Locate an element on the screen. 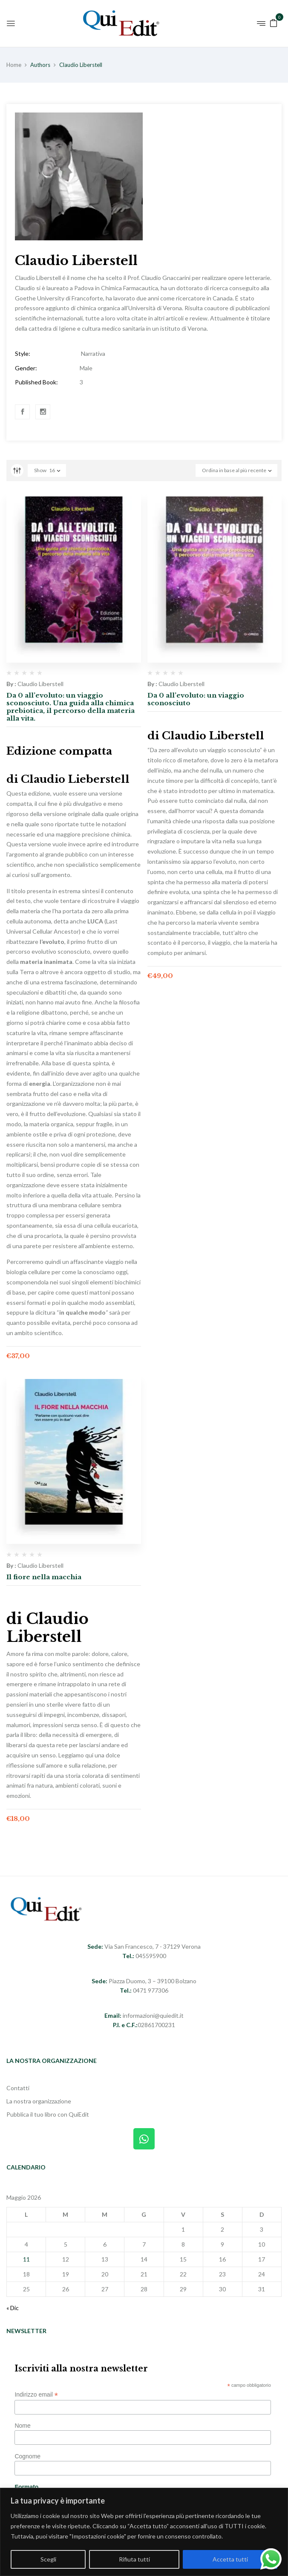 This screenshot has width=288, height=2576. Da 0 all’evoluto: un viaggio sconosciuto is located at coordinates (195, 699).